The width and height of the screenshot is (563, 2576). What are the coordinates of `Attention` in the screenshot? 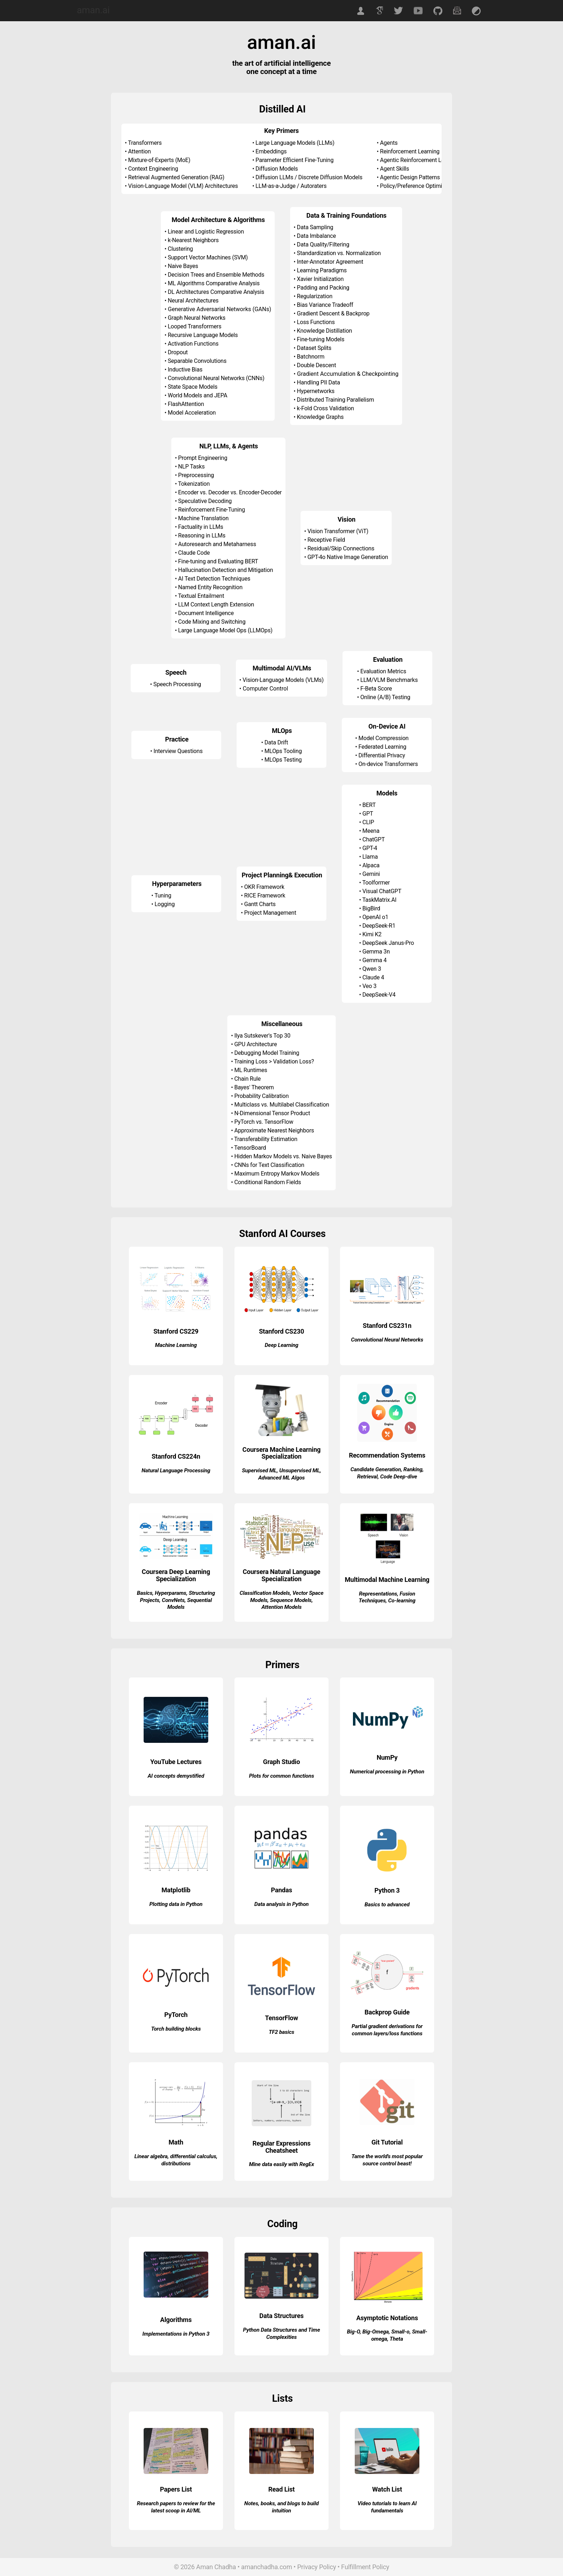 It's located at (139, 151).